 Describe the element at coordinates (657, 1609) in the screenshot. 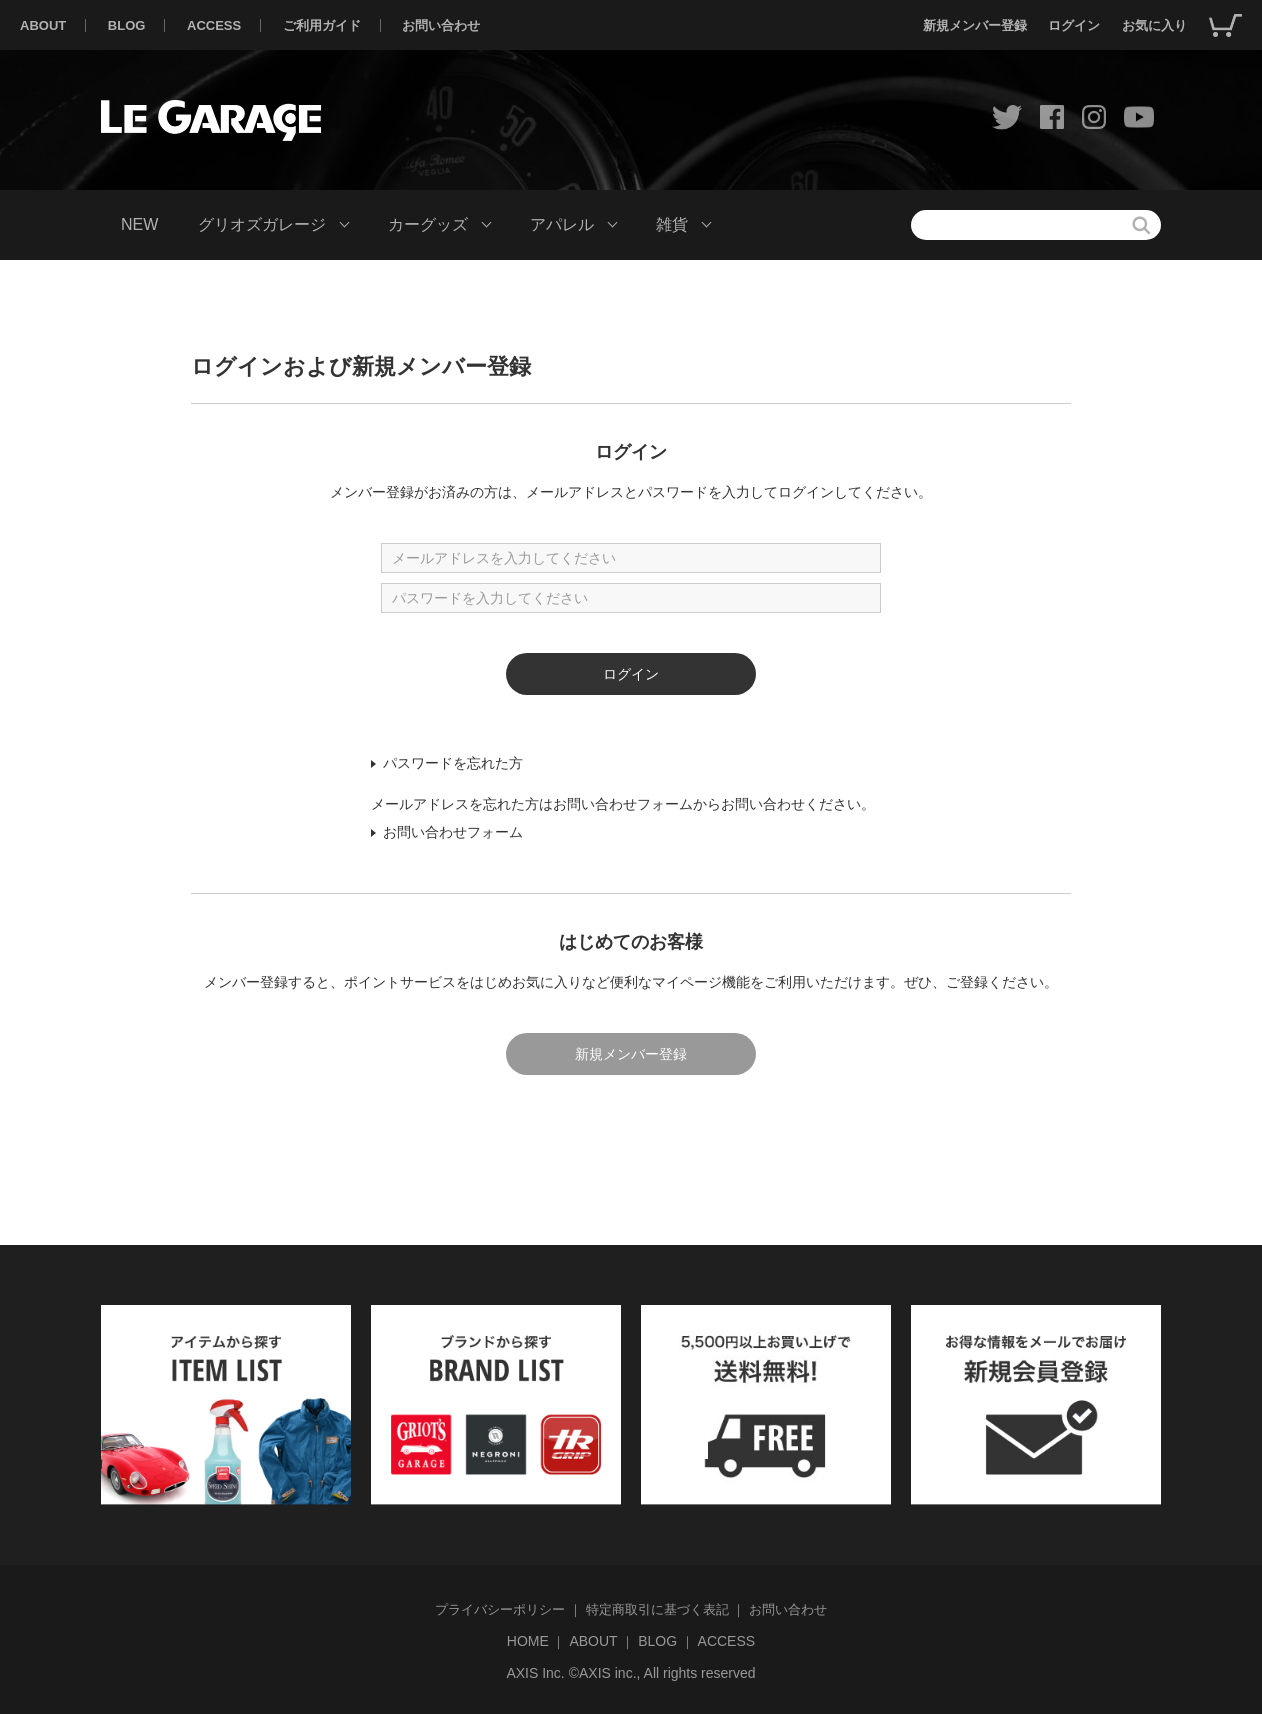

I see `特定商取引に基づく表記` at that location.